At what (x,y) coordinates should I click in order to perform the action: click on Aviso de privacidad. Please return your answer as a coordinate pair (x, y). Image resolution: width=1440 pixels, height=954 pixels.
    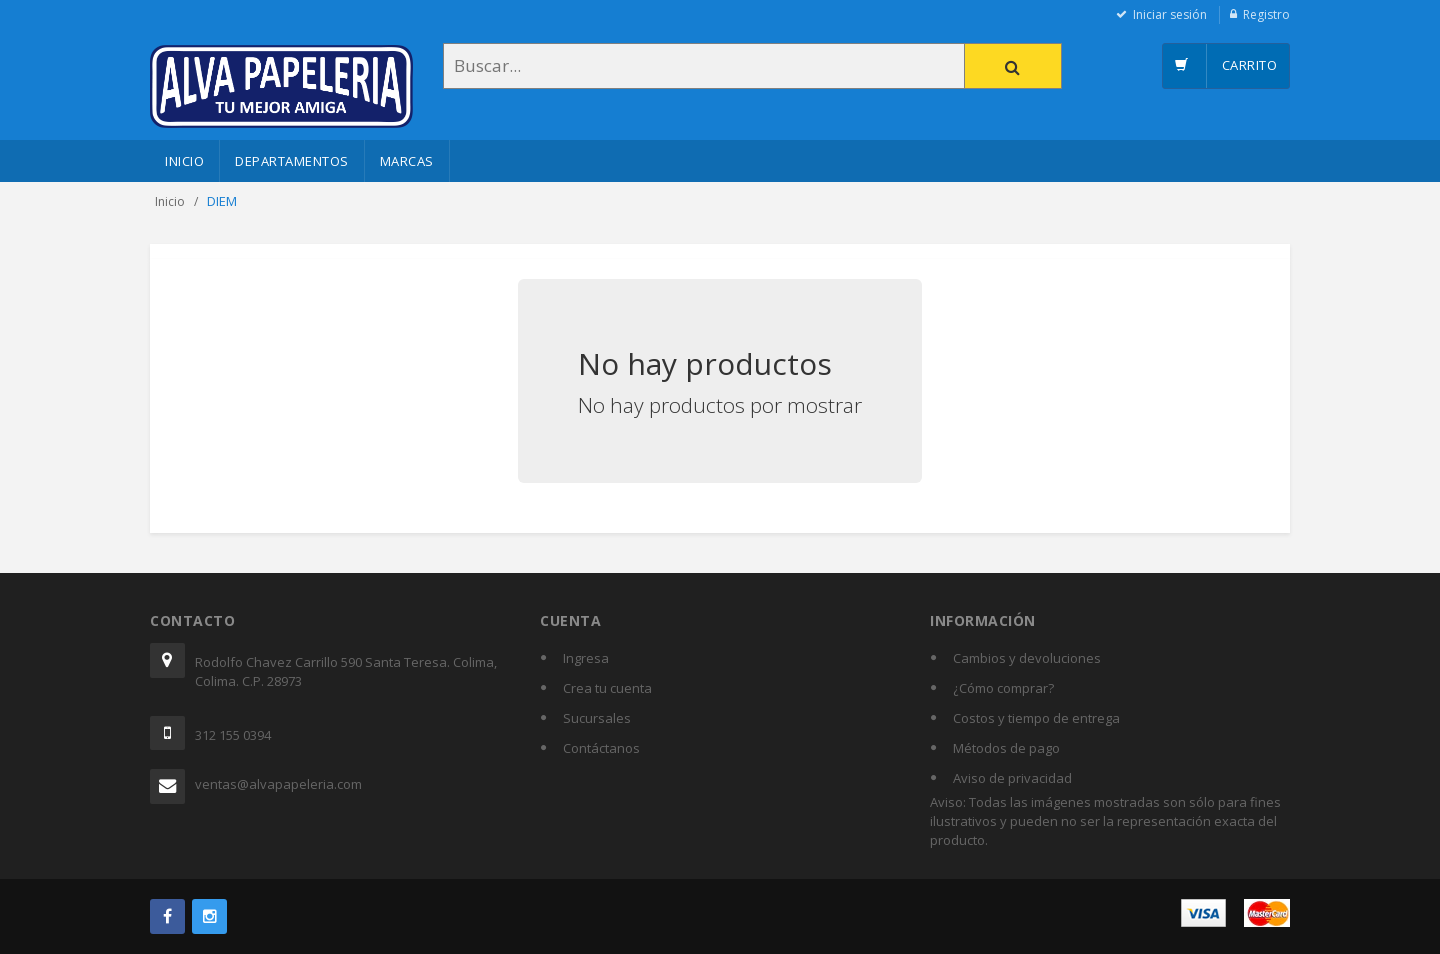
    Looking at the image, I should click on (1012, 778).